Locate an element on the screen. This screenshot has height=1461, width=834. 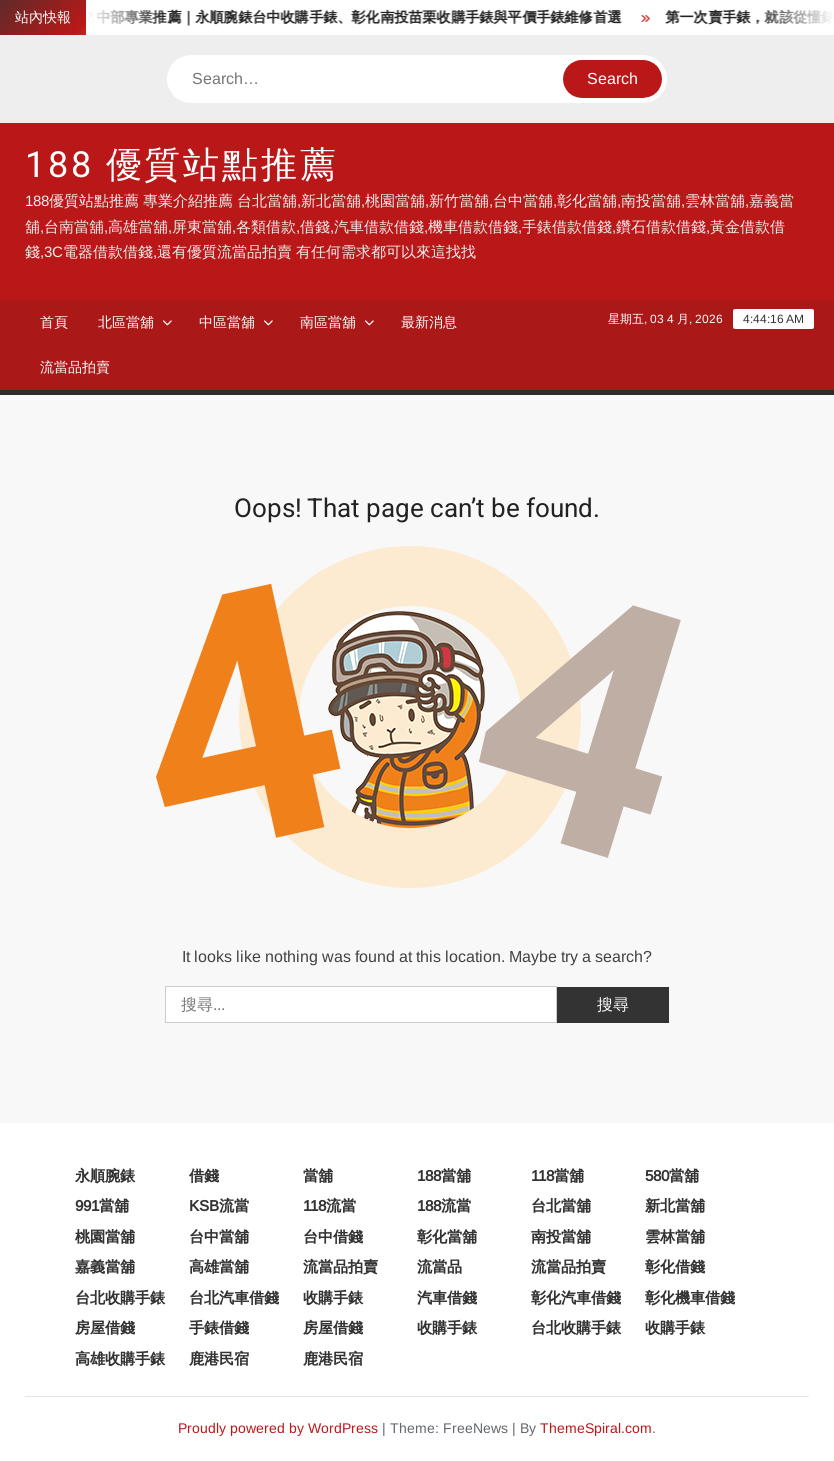
台中當舖 is located at coordinates (219, 1236).